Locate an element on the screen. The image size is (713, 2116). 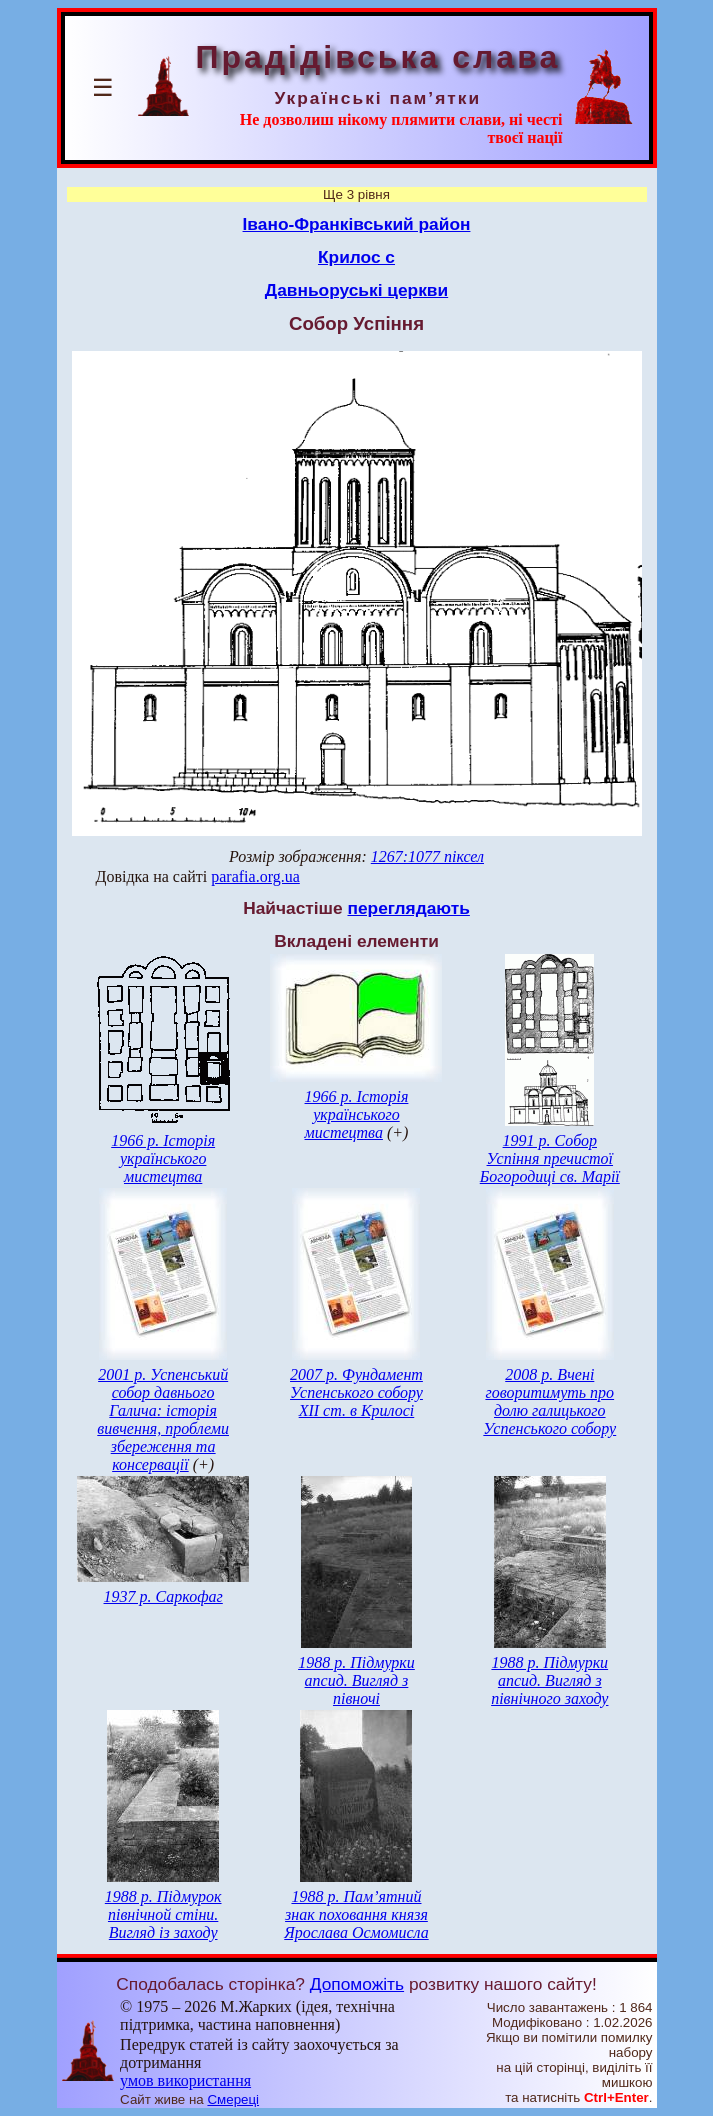
Крилос с is located at coordinates (356, 257).